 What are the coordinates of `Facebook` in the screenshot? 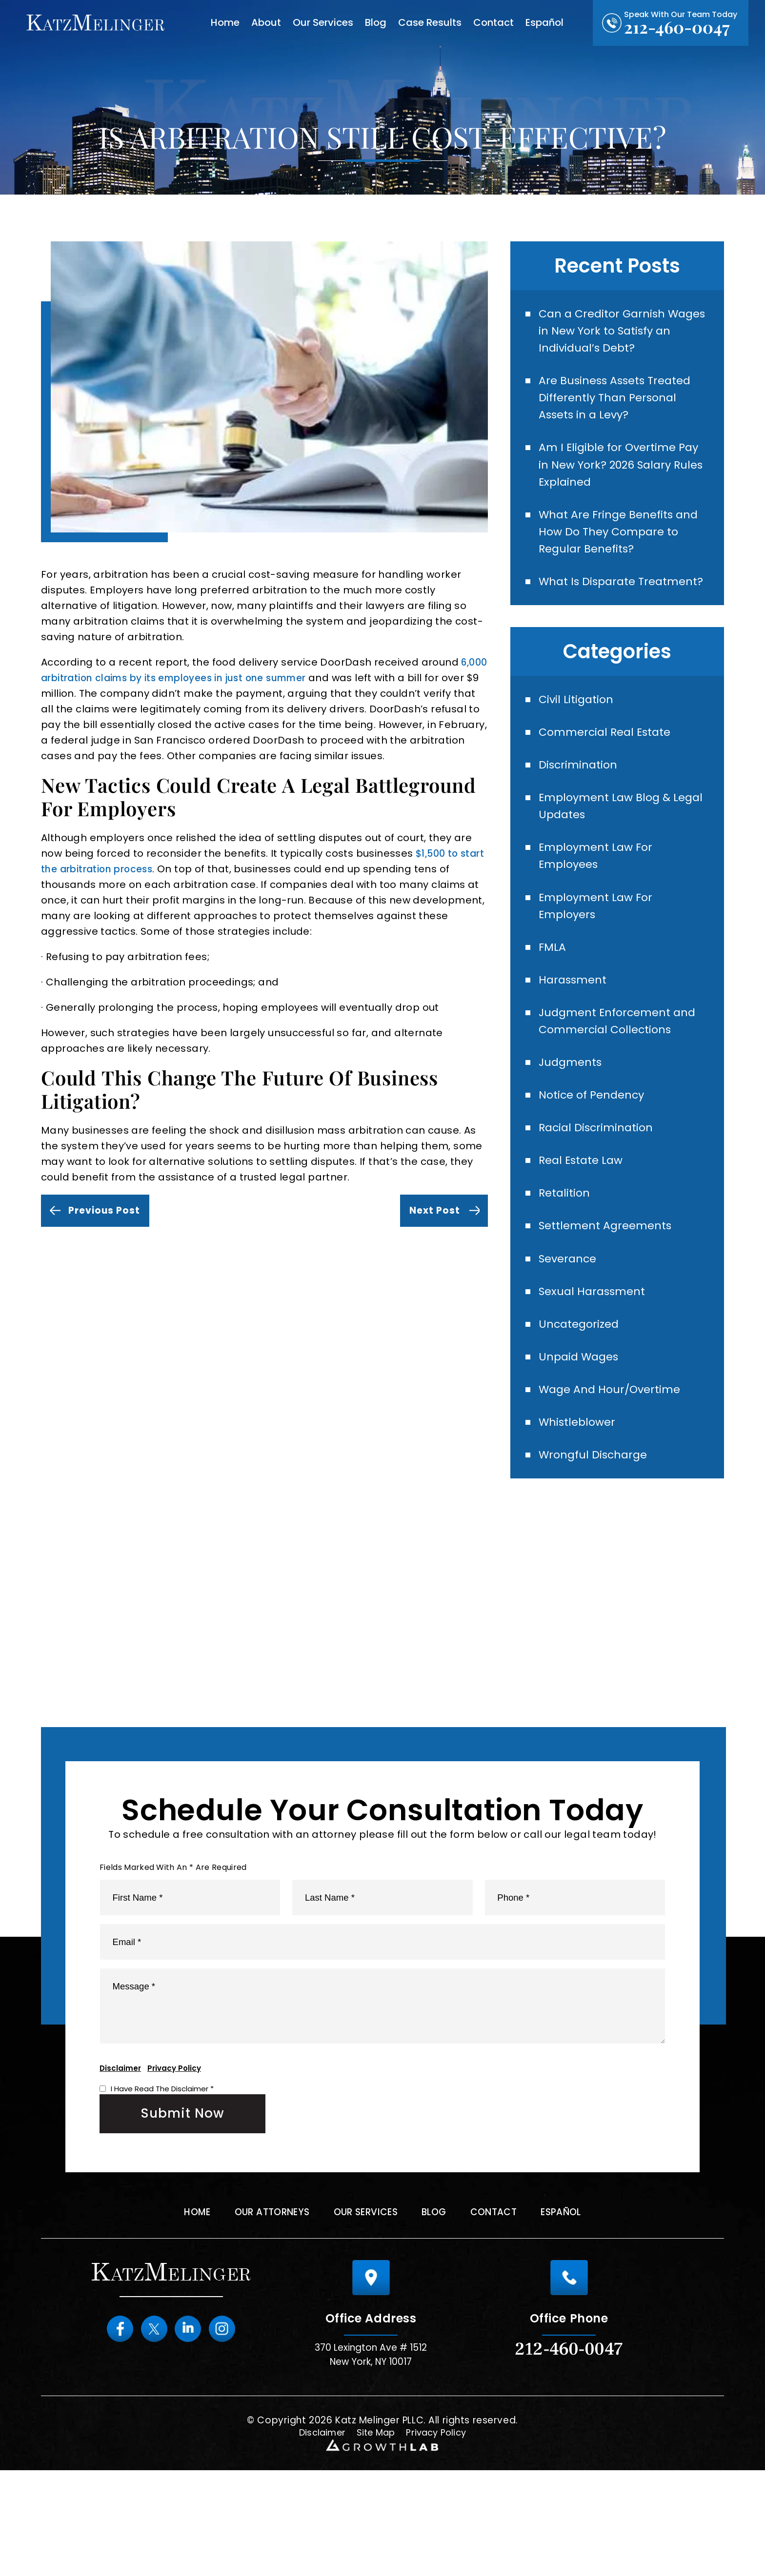 It's located at (110, 2434).